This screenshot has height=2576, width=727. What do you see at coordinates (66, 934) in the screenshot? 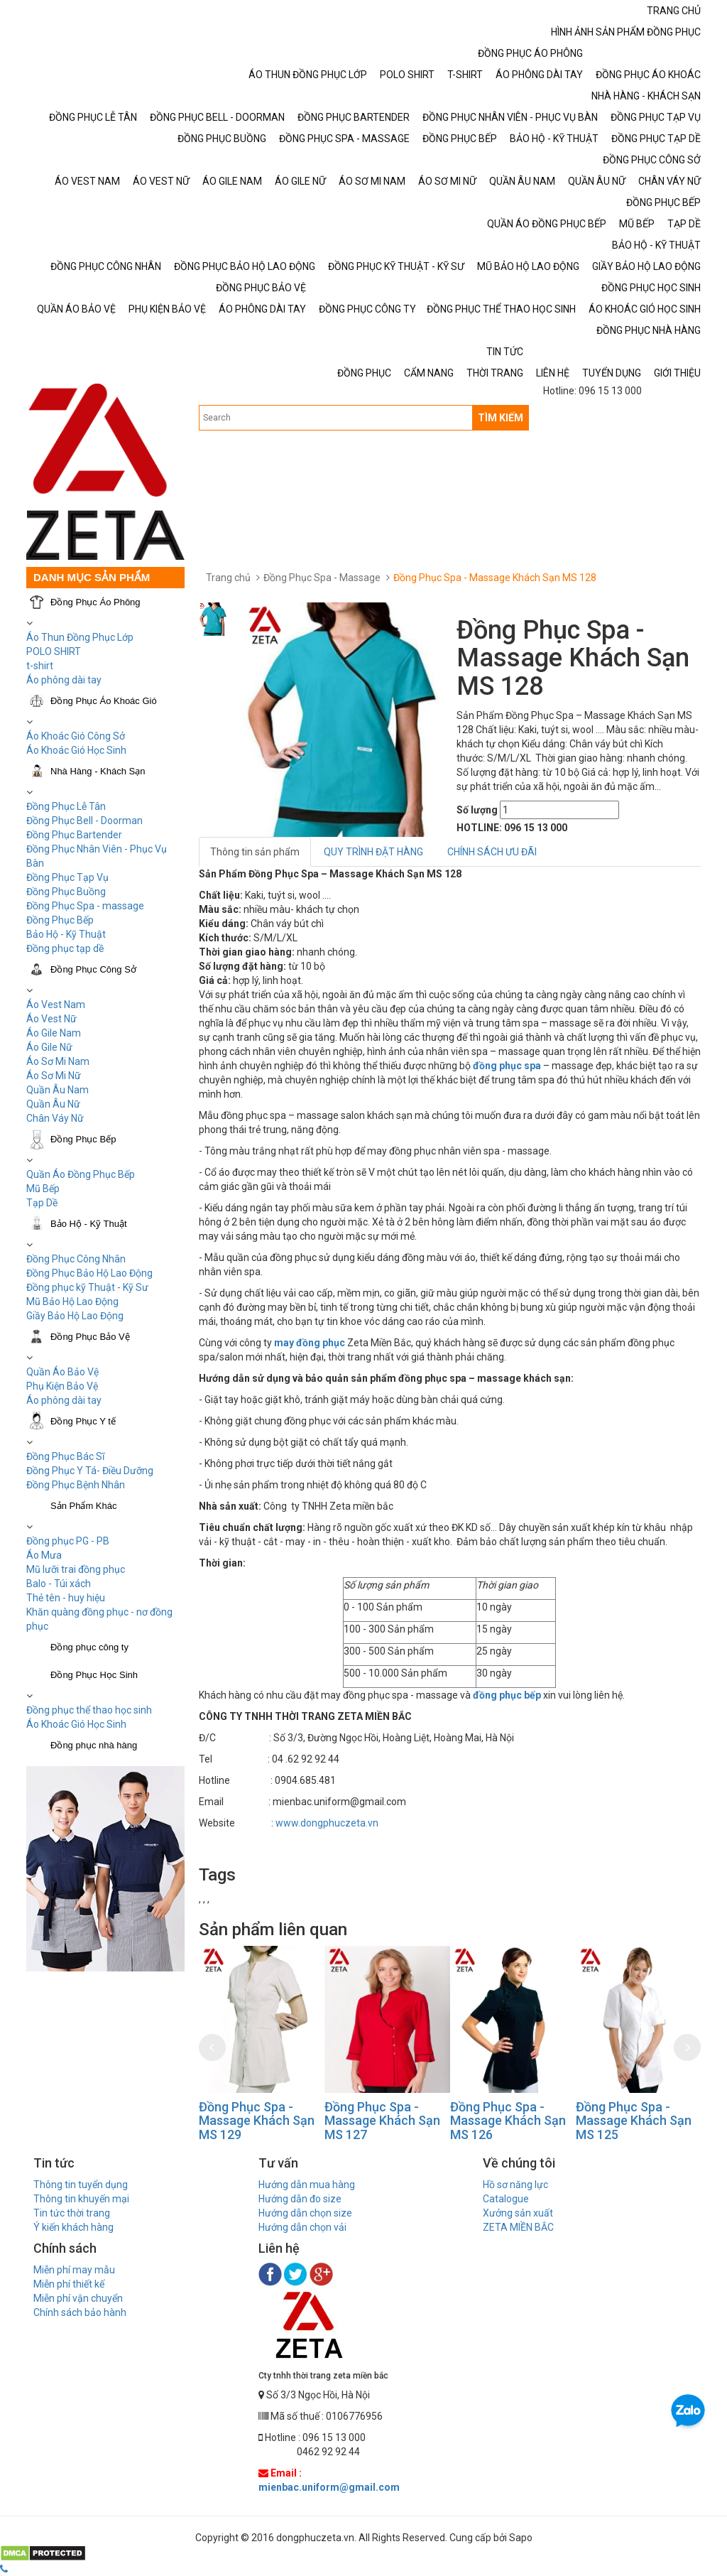
I see `Bảo Hộ - Kỹ Thuật` at bounding box center [66, 934].